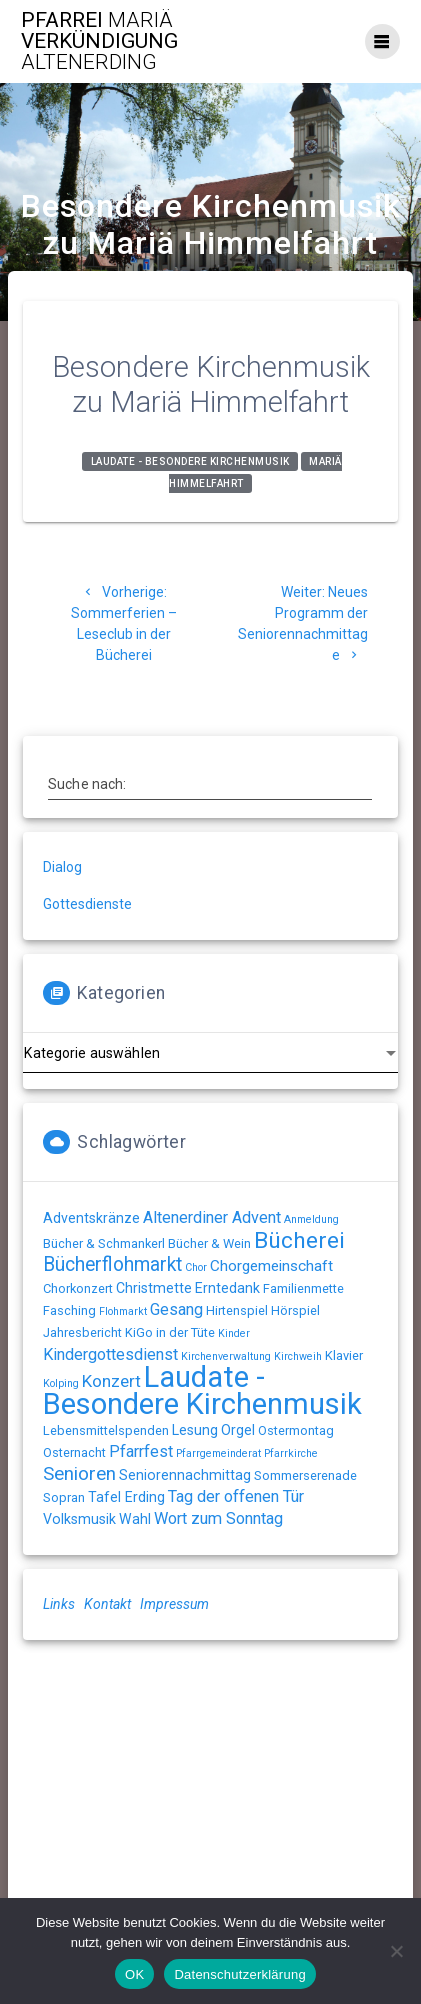  What do you see at coordinates (227, 1288) in the screenshot?
I see `Erntedank [Erntedank (3 Einträge)]` at bounding box center [227, 1288].